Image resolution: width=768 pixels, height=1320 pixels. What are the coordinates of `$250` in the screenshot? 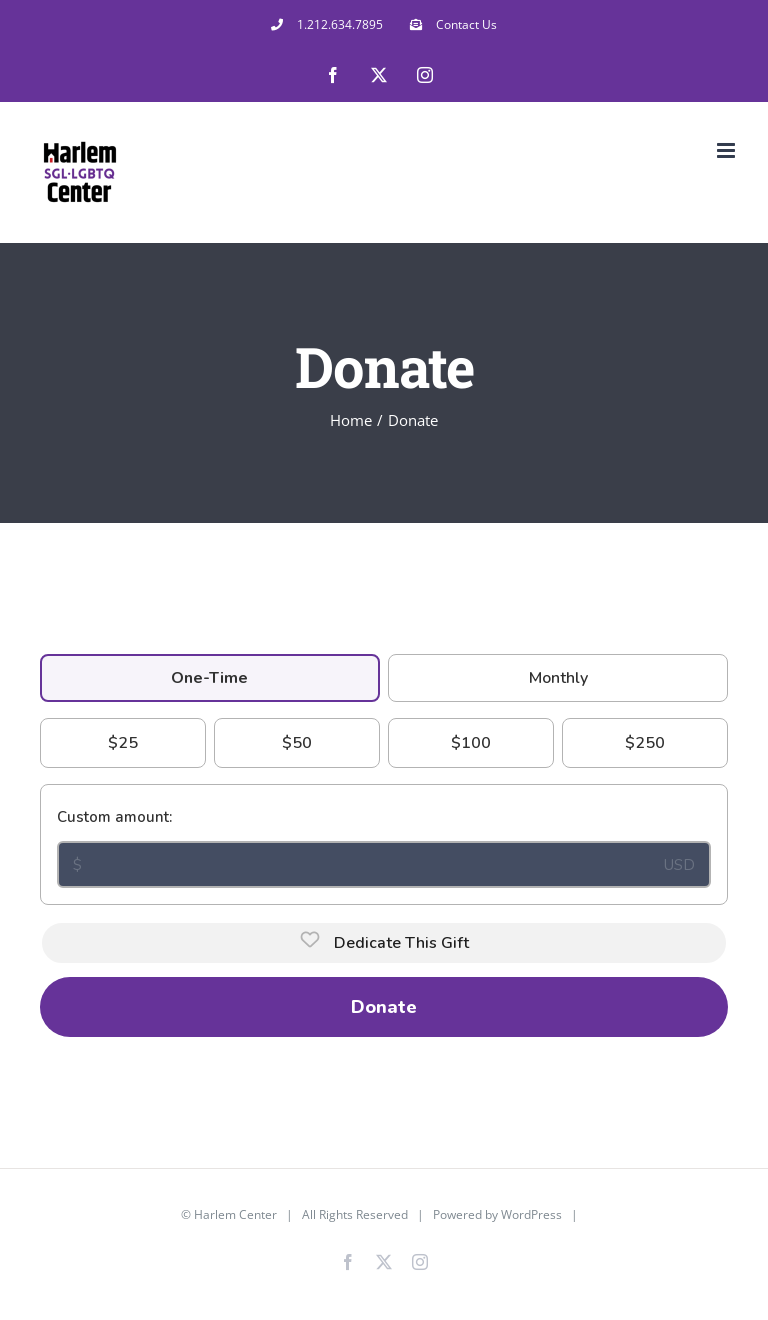 It's located at (645, 743).